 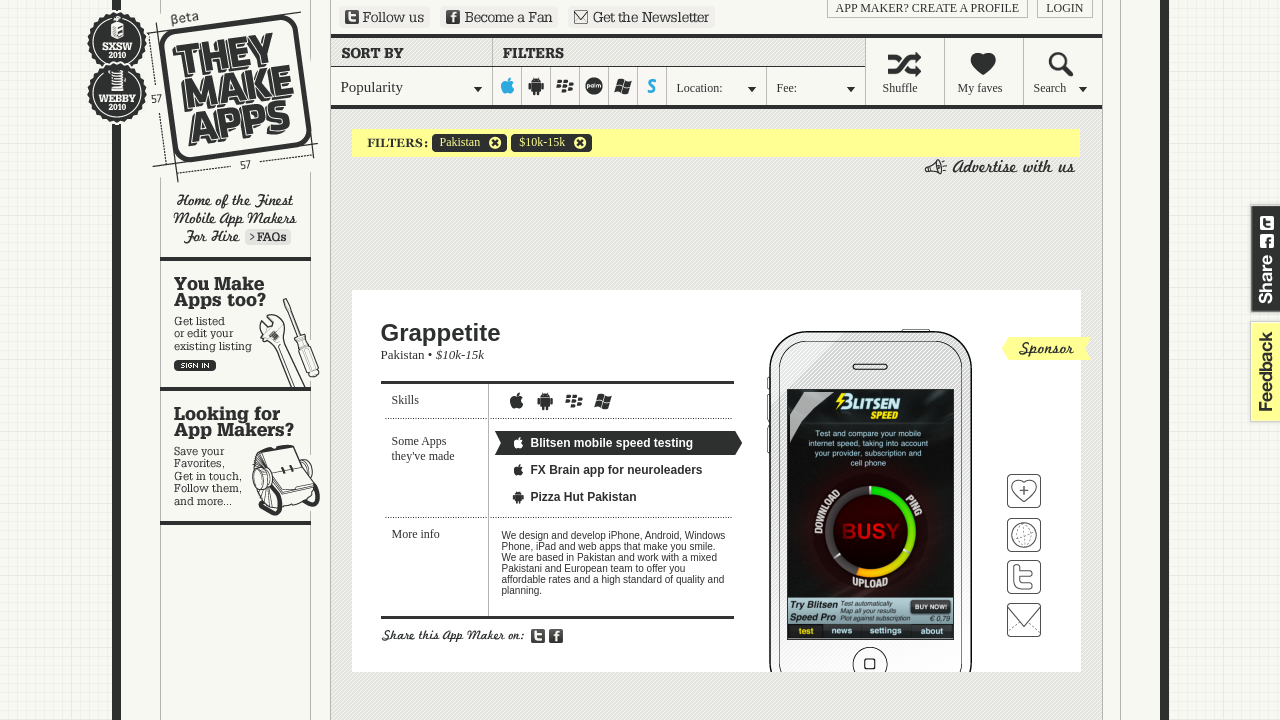 I want to click on symbian, so click(x=652, y=86).